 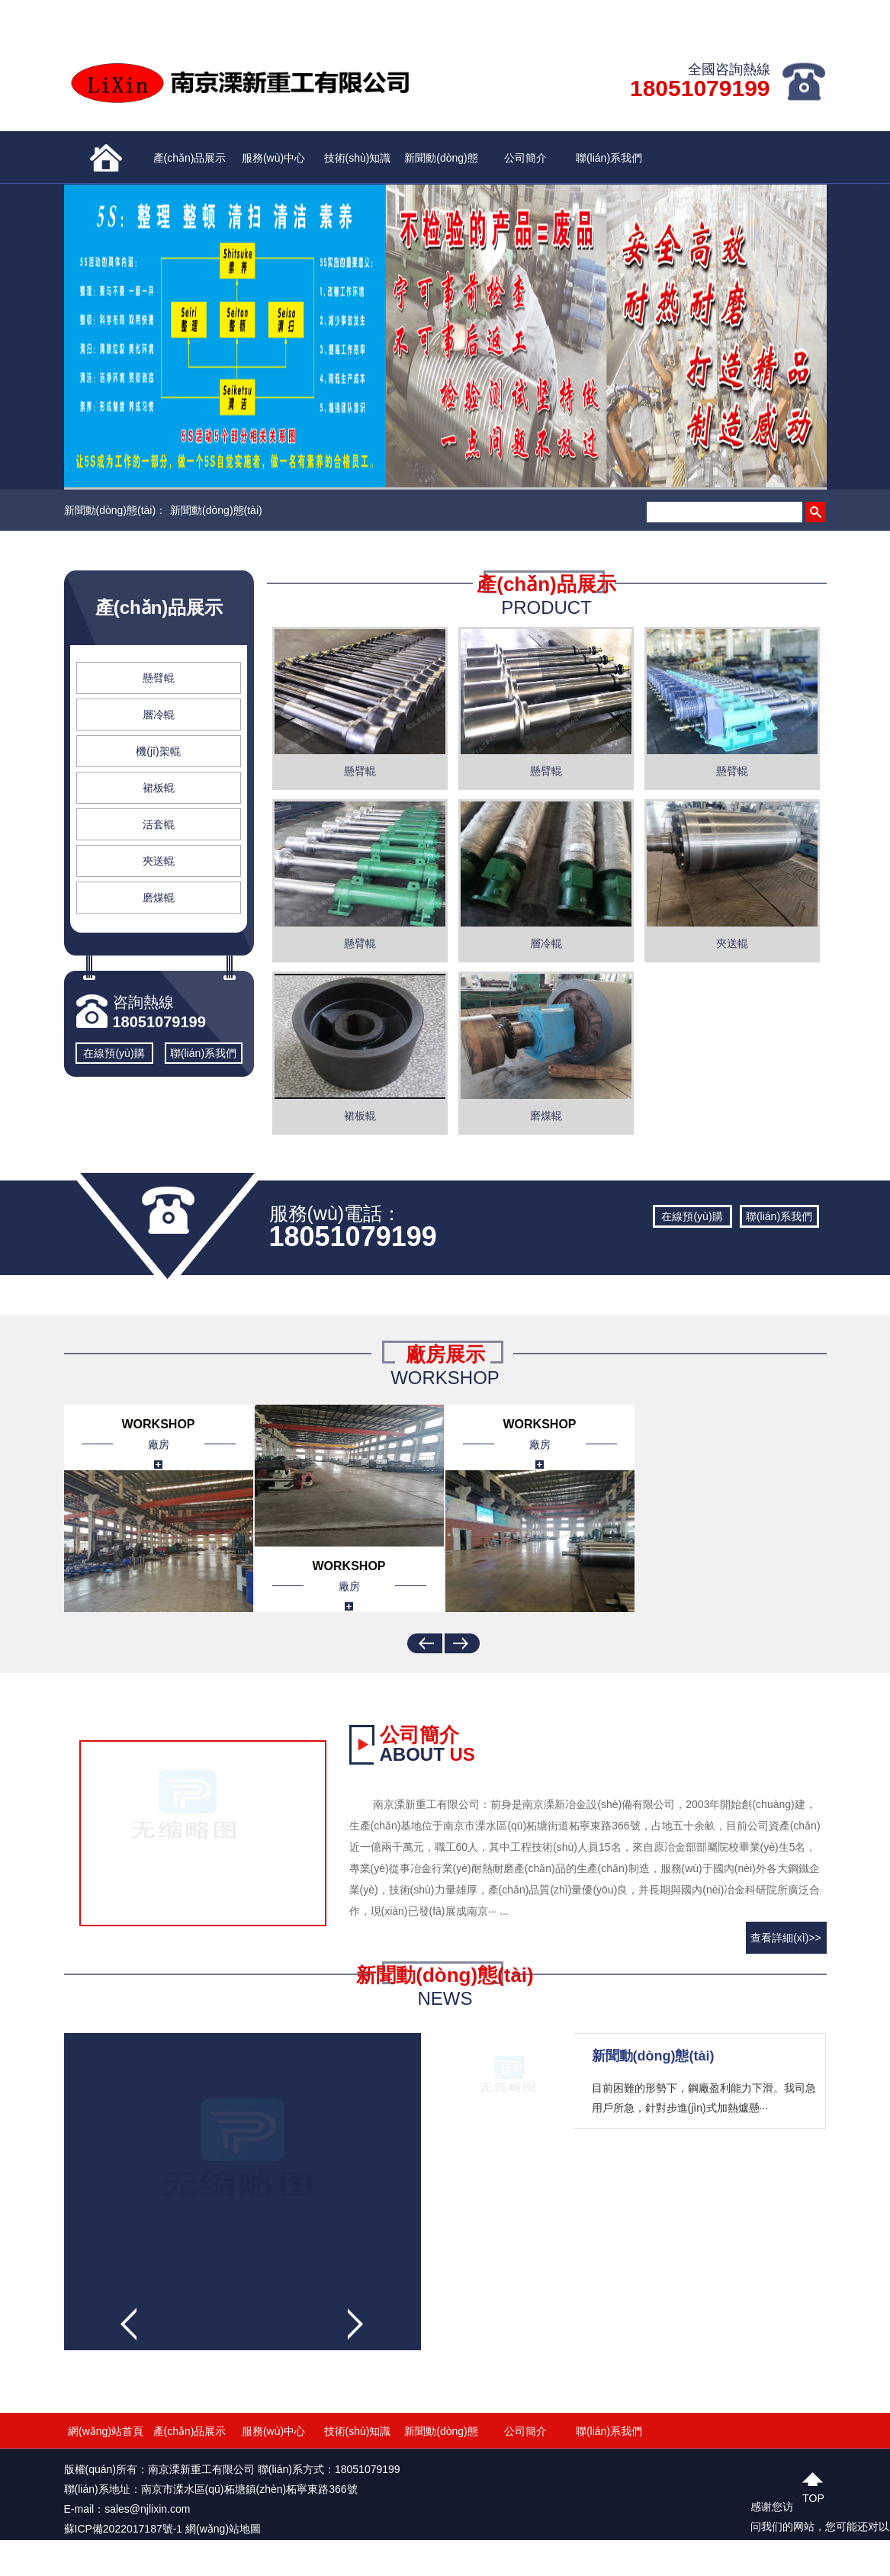 What do you see at coordinates (813, 2496) in the screenshot?
I see `top` at bounding box center [813, 2496].